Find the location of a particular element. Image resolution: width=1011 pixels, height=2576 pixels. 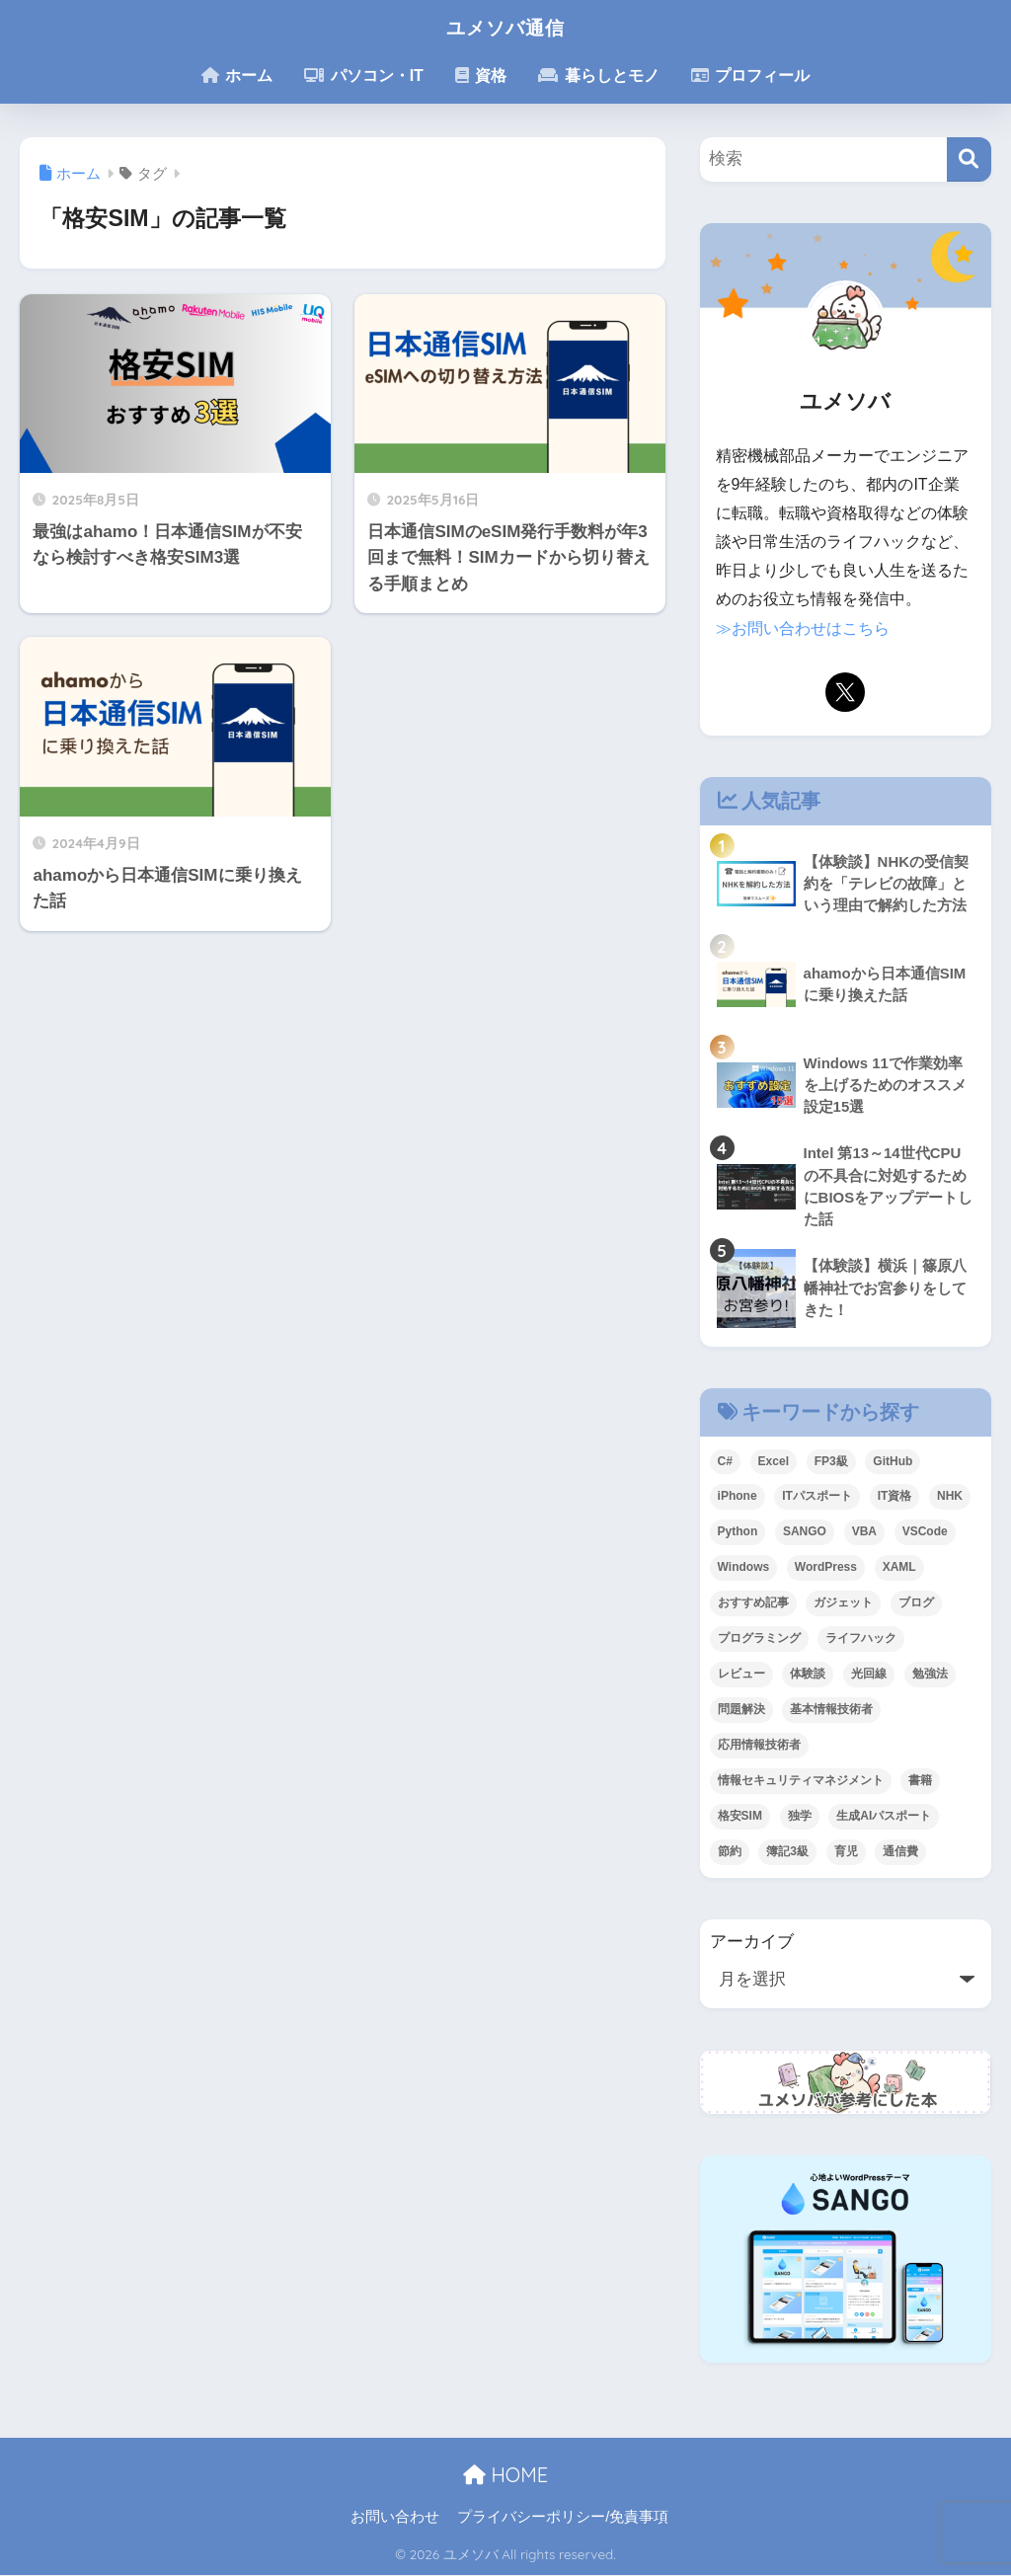

プログラミング [プログラミング (4個の項目)] is located at coordinates (759, 1639).